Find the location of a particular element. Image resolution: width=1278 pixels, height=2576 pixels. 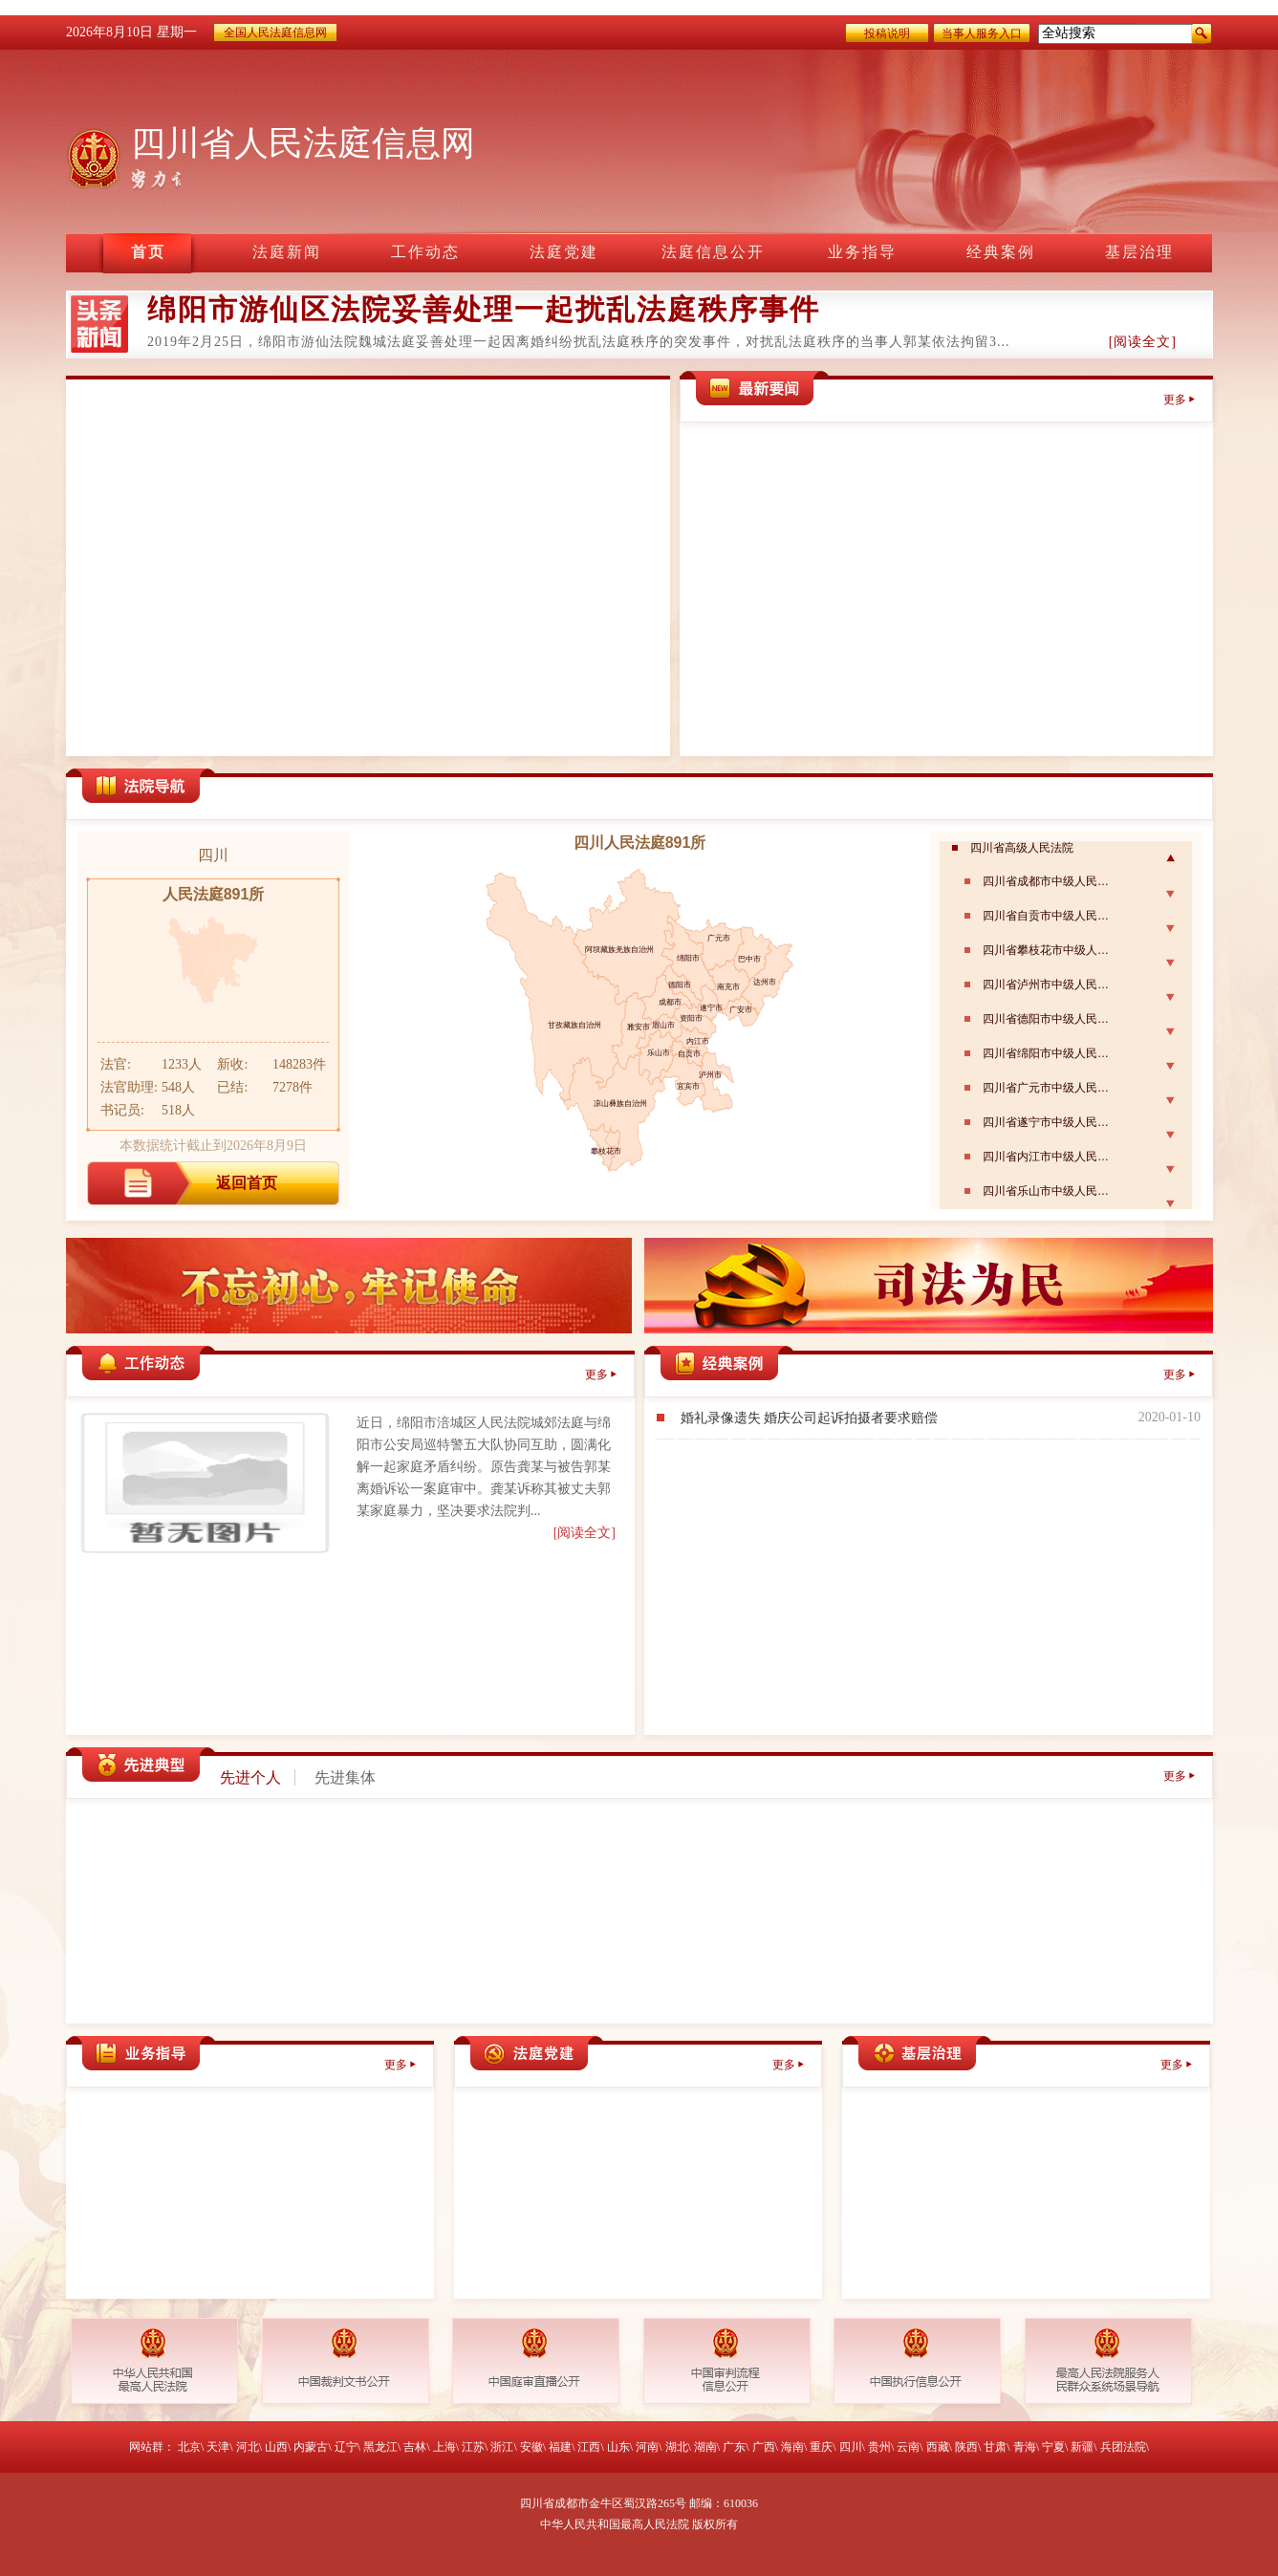

天津 is located at coordinates (217, 2447).